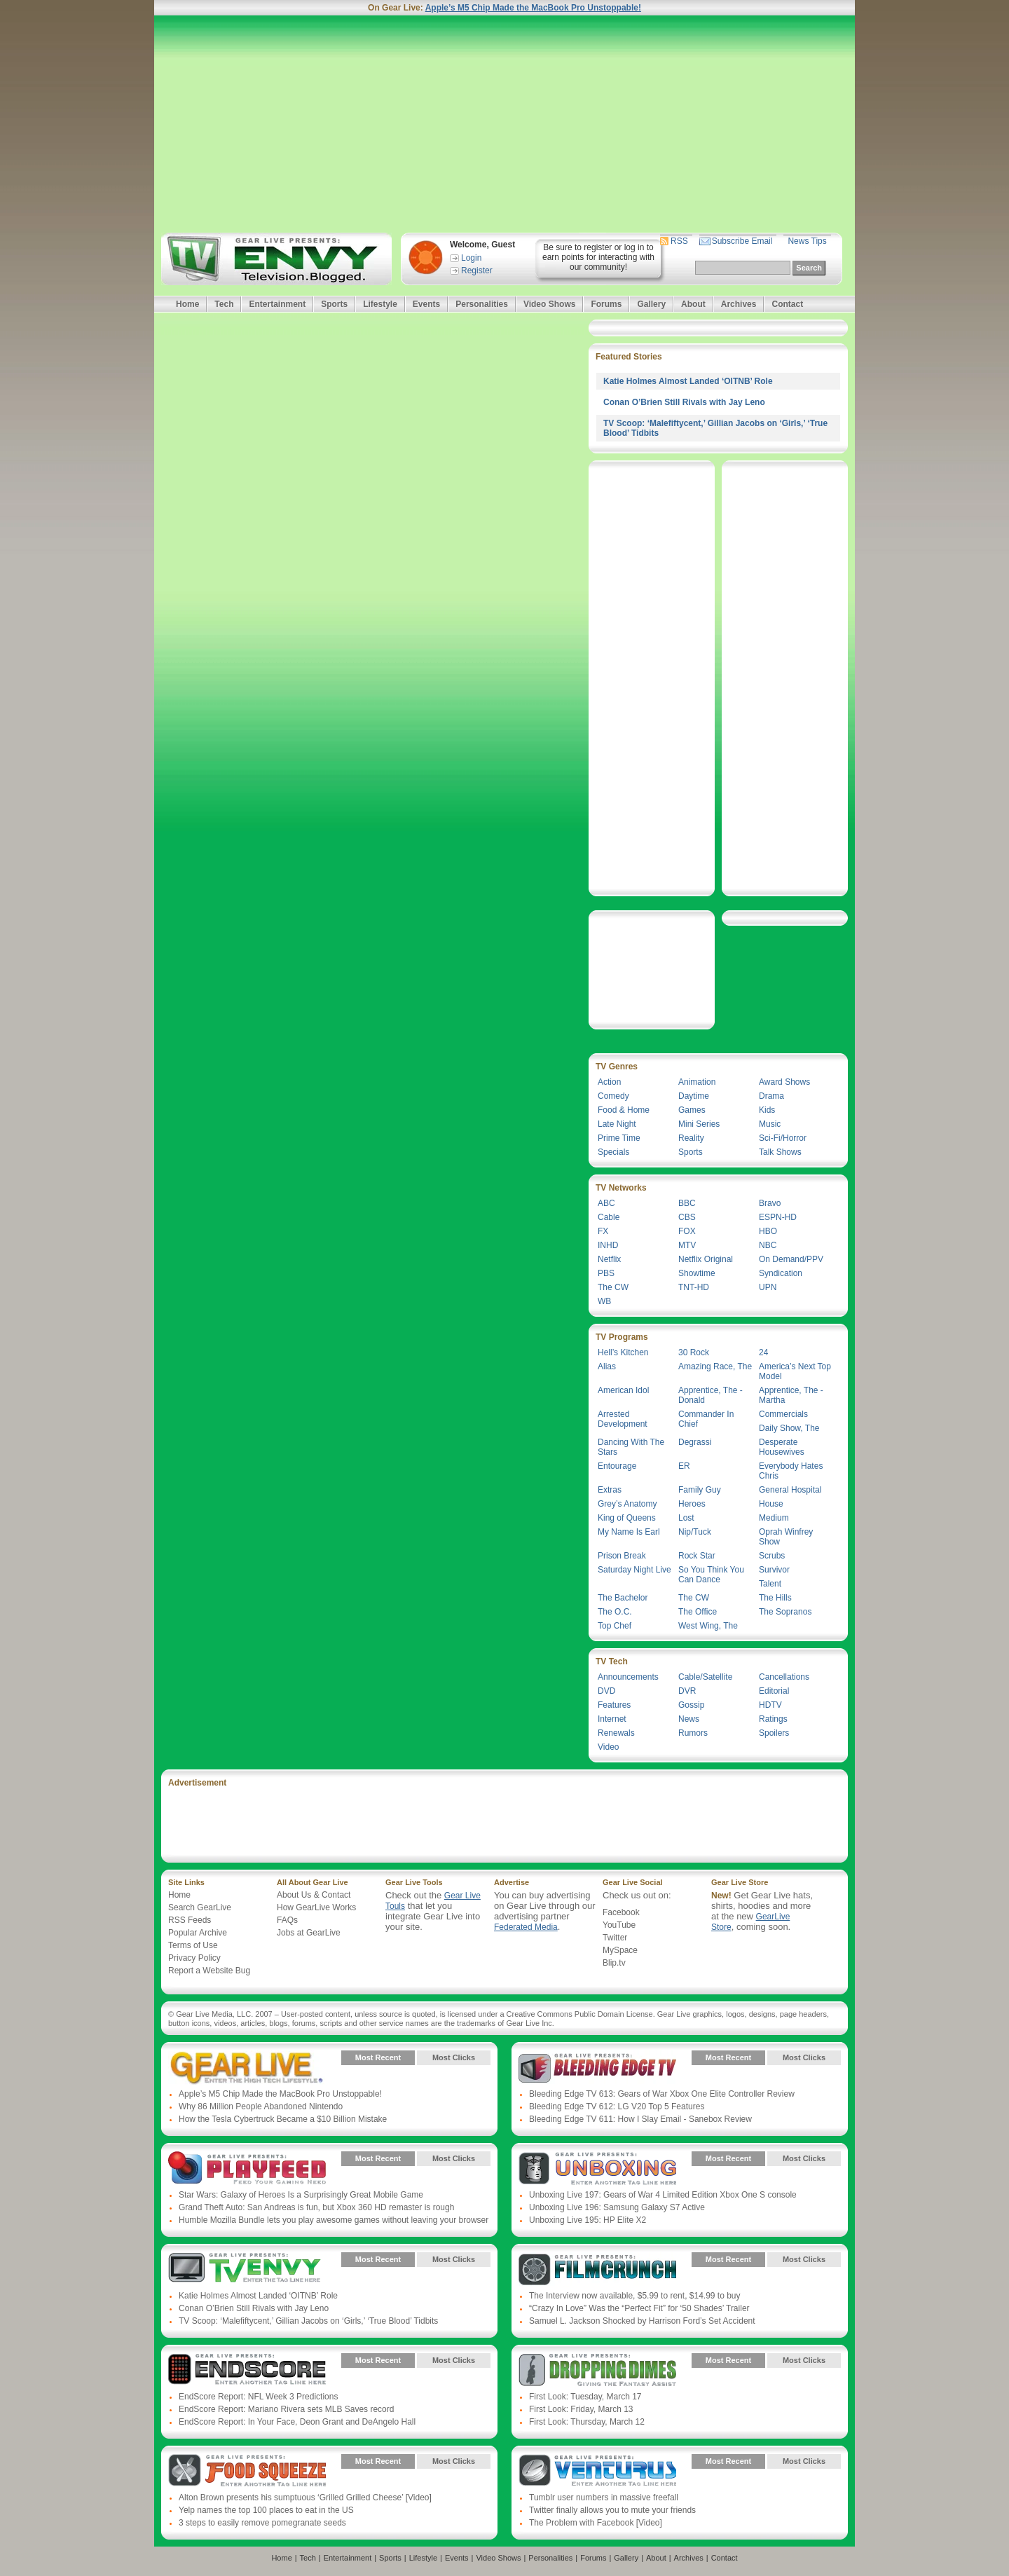 This screenshot has width=1009, height=2576. What do you see at coordinates (620, 1950) in the screenshot?
I see `MySpace` at bounding box center [620, 1950].